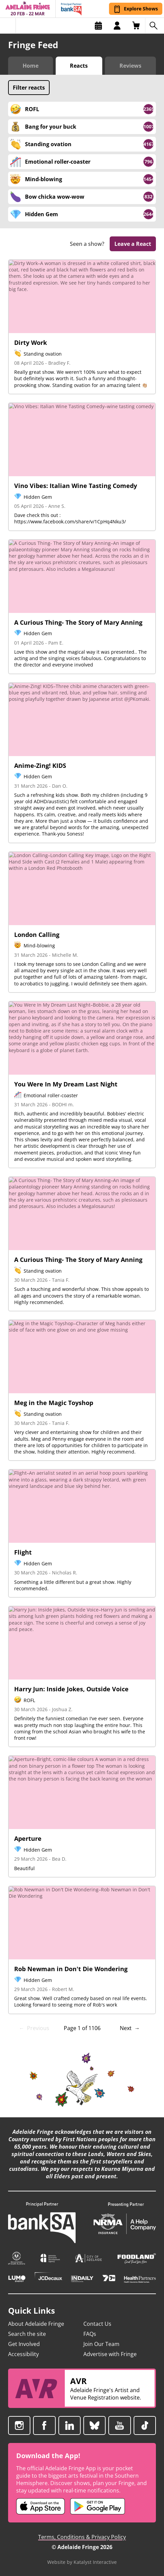 The height and width of the screenshot is (2576, 164). I want to click on Website by Katalyst Interactive, so click(82, 2562).